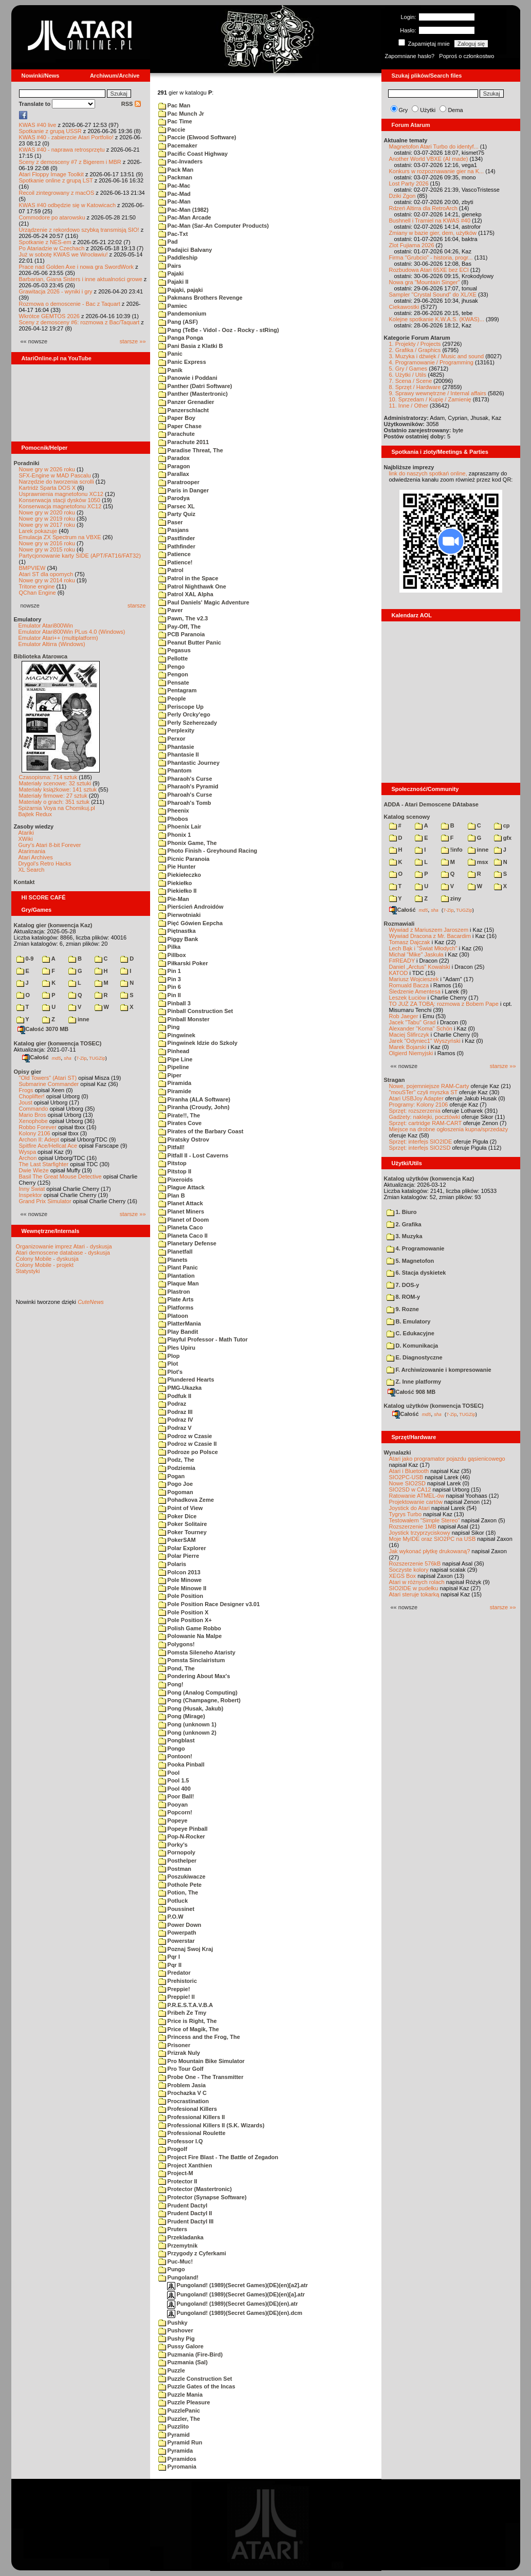  Describe the element at coordinates (411, 245) in the screenshot. I see `Zlot Fujiama 2026` at that location.